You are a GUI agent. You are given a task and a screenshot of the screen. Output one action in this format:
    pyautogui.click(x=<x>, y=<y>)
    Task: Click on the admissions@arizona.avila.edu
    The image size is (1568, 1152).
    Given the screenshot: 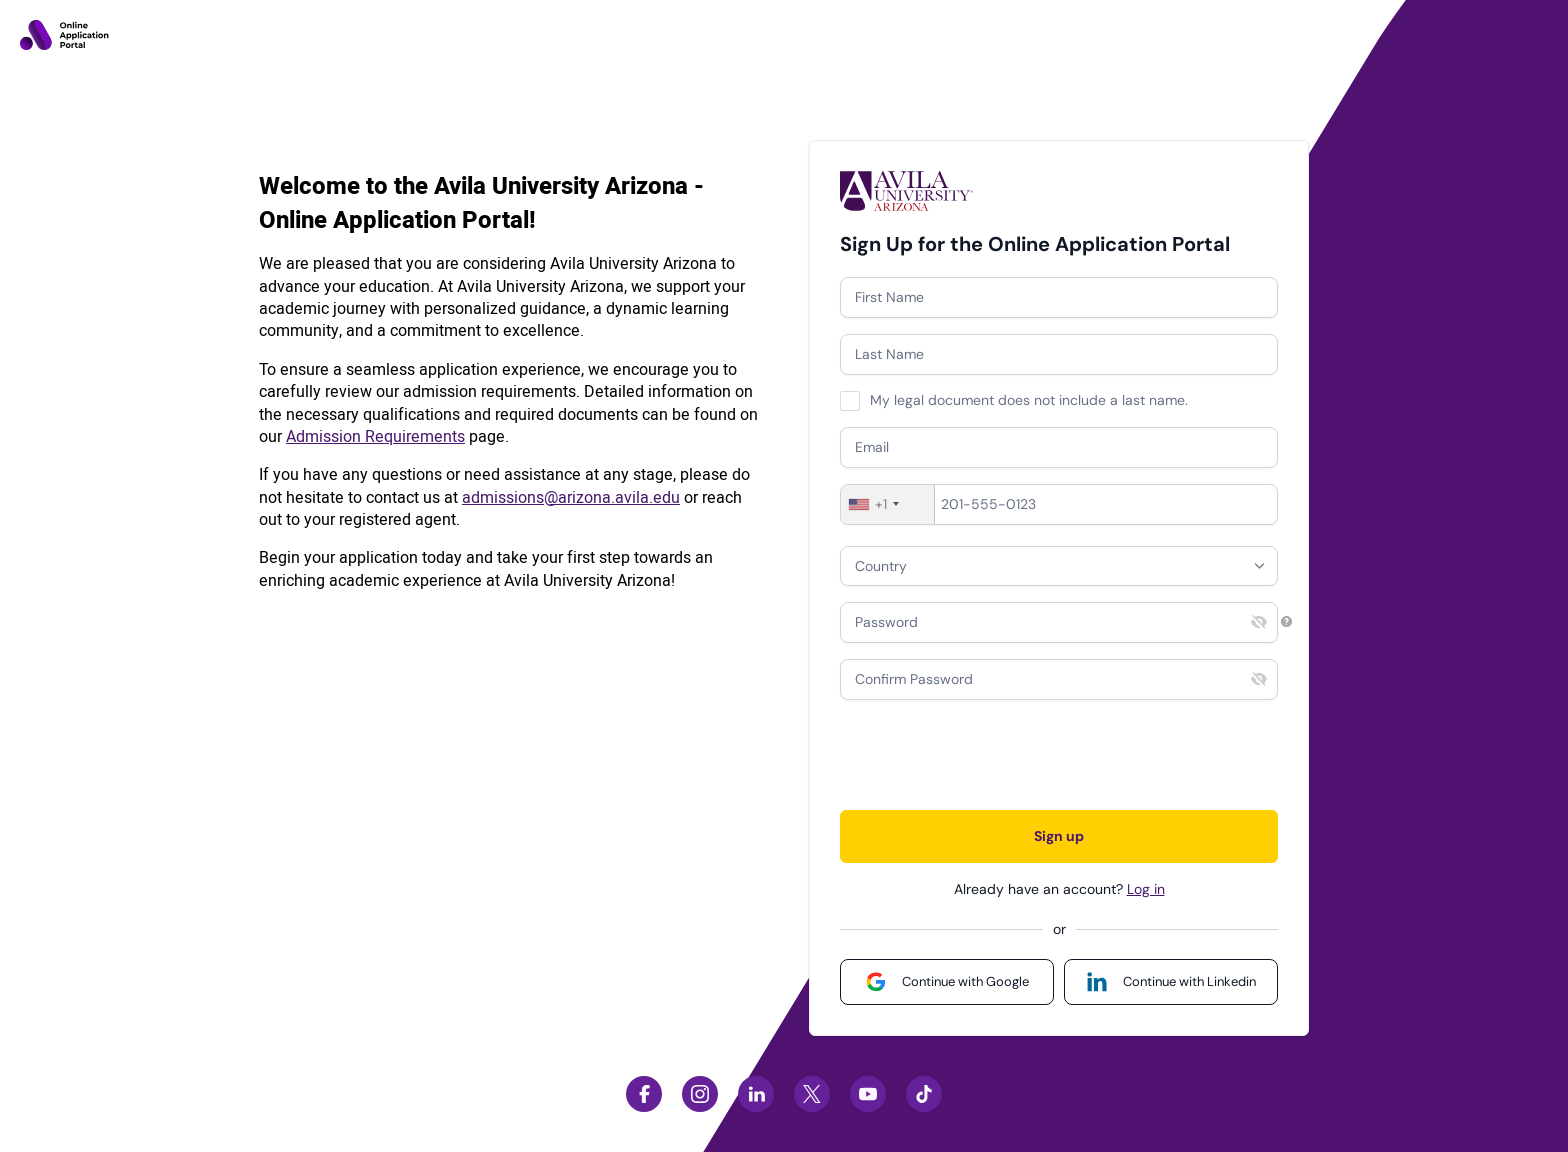 What is the action you would take?
    pyautogui.click(x=571, y=498)
    